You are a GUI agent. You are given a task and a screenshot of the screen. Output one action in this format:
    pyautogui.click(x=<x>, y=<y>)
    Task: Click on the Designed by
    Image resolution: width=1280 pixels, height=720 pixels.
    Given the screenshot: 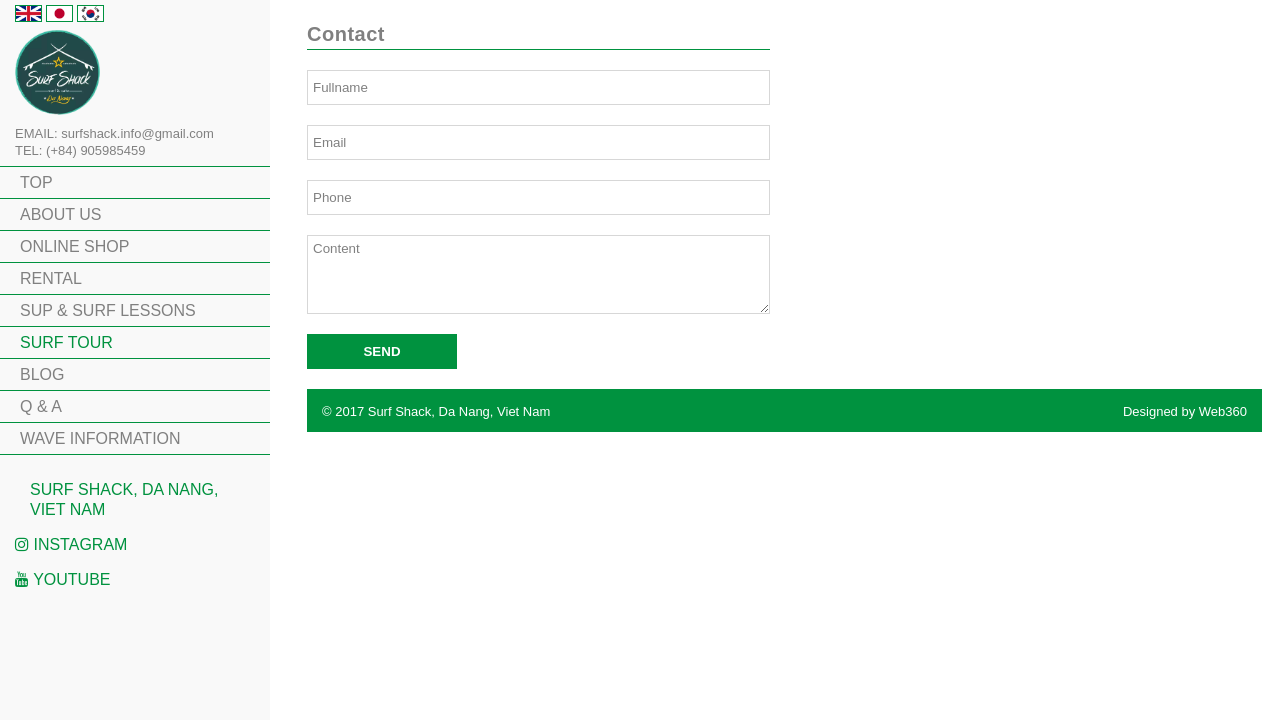 What is the action you would take?
    pyautogui.click(x=1185, y=411)
    